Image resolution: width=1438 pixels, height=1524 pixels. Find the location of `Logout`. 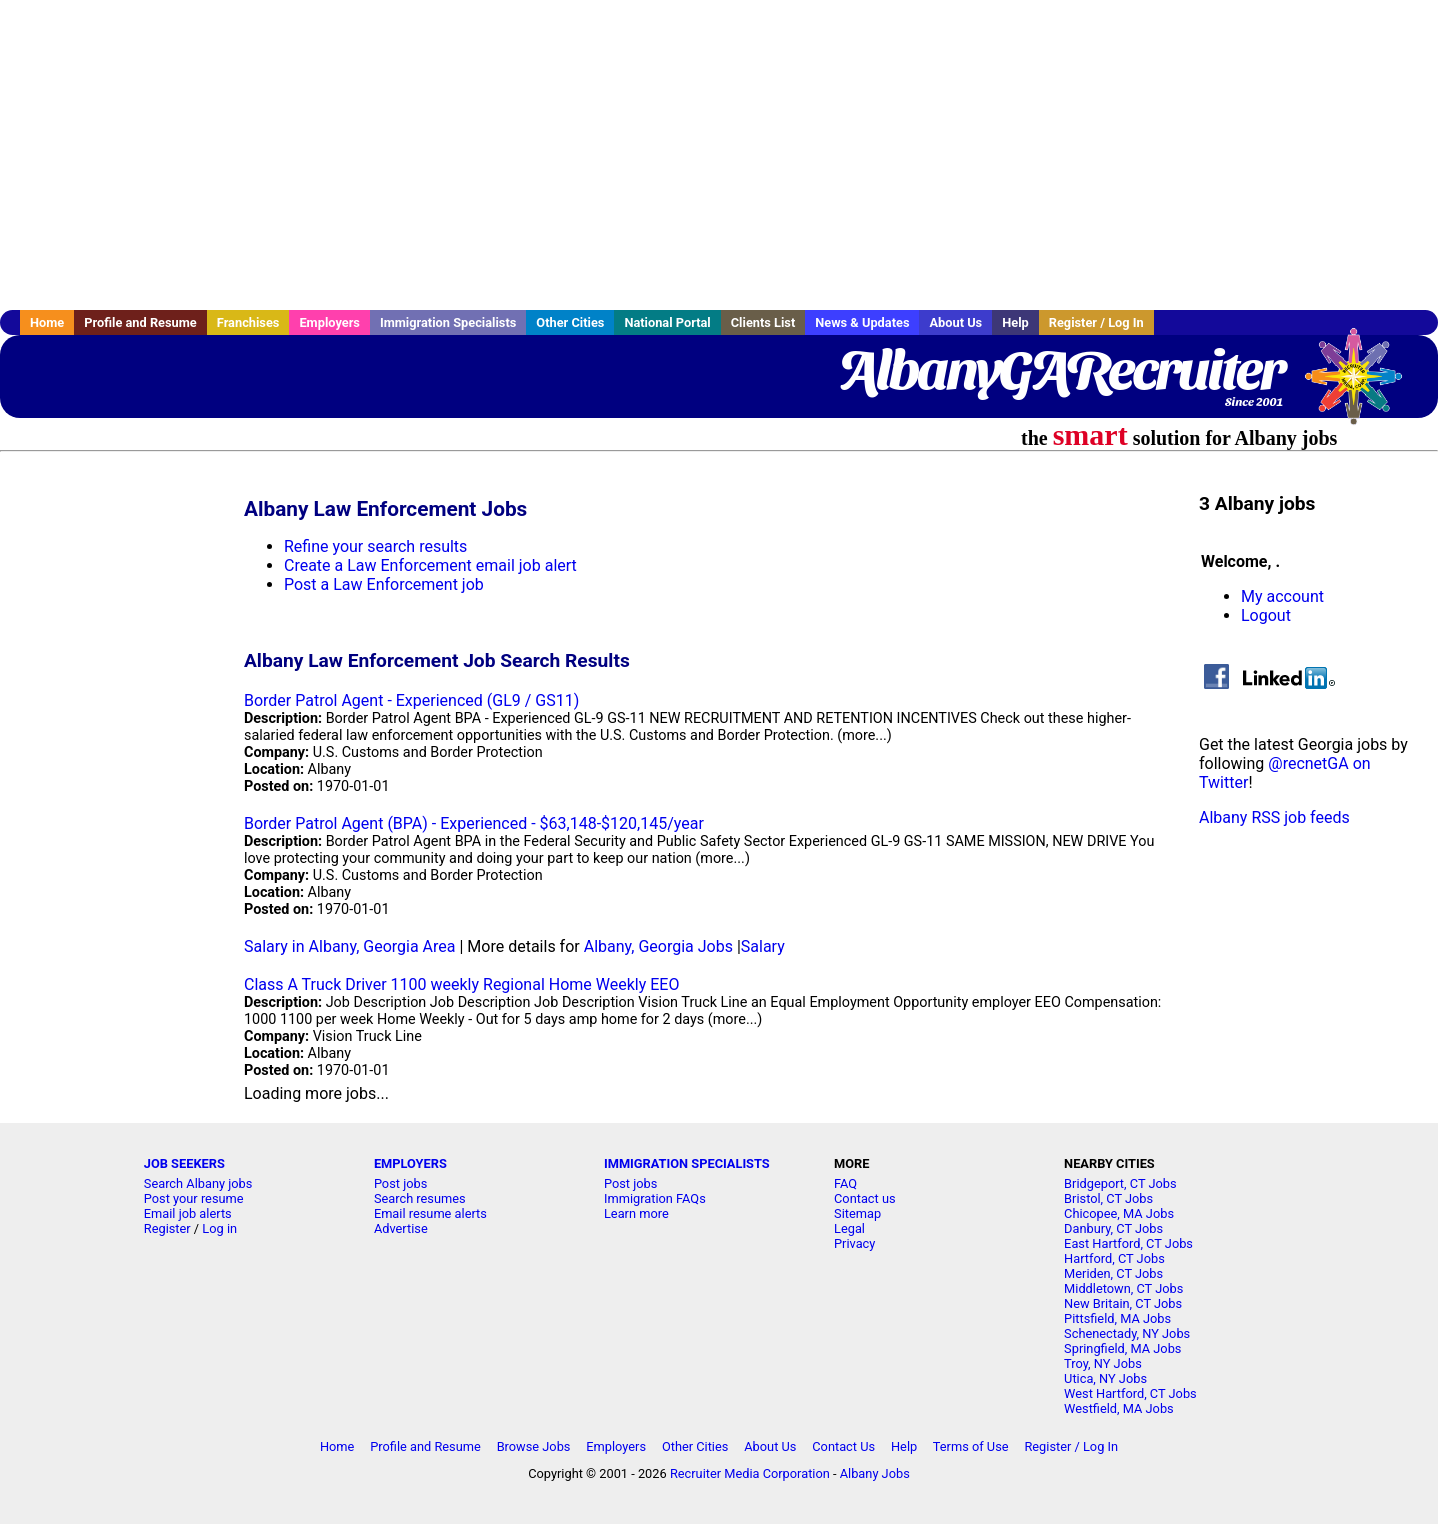

Logout is located at coordinates (1266, 615).